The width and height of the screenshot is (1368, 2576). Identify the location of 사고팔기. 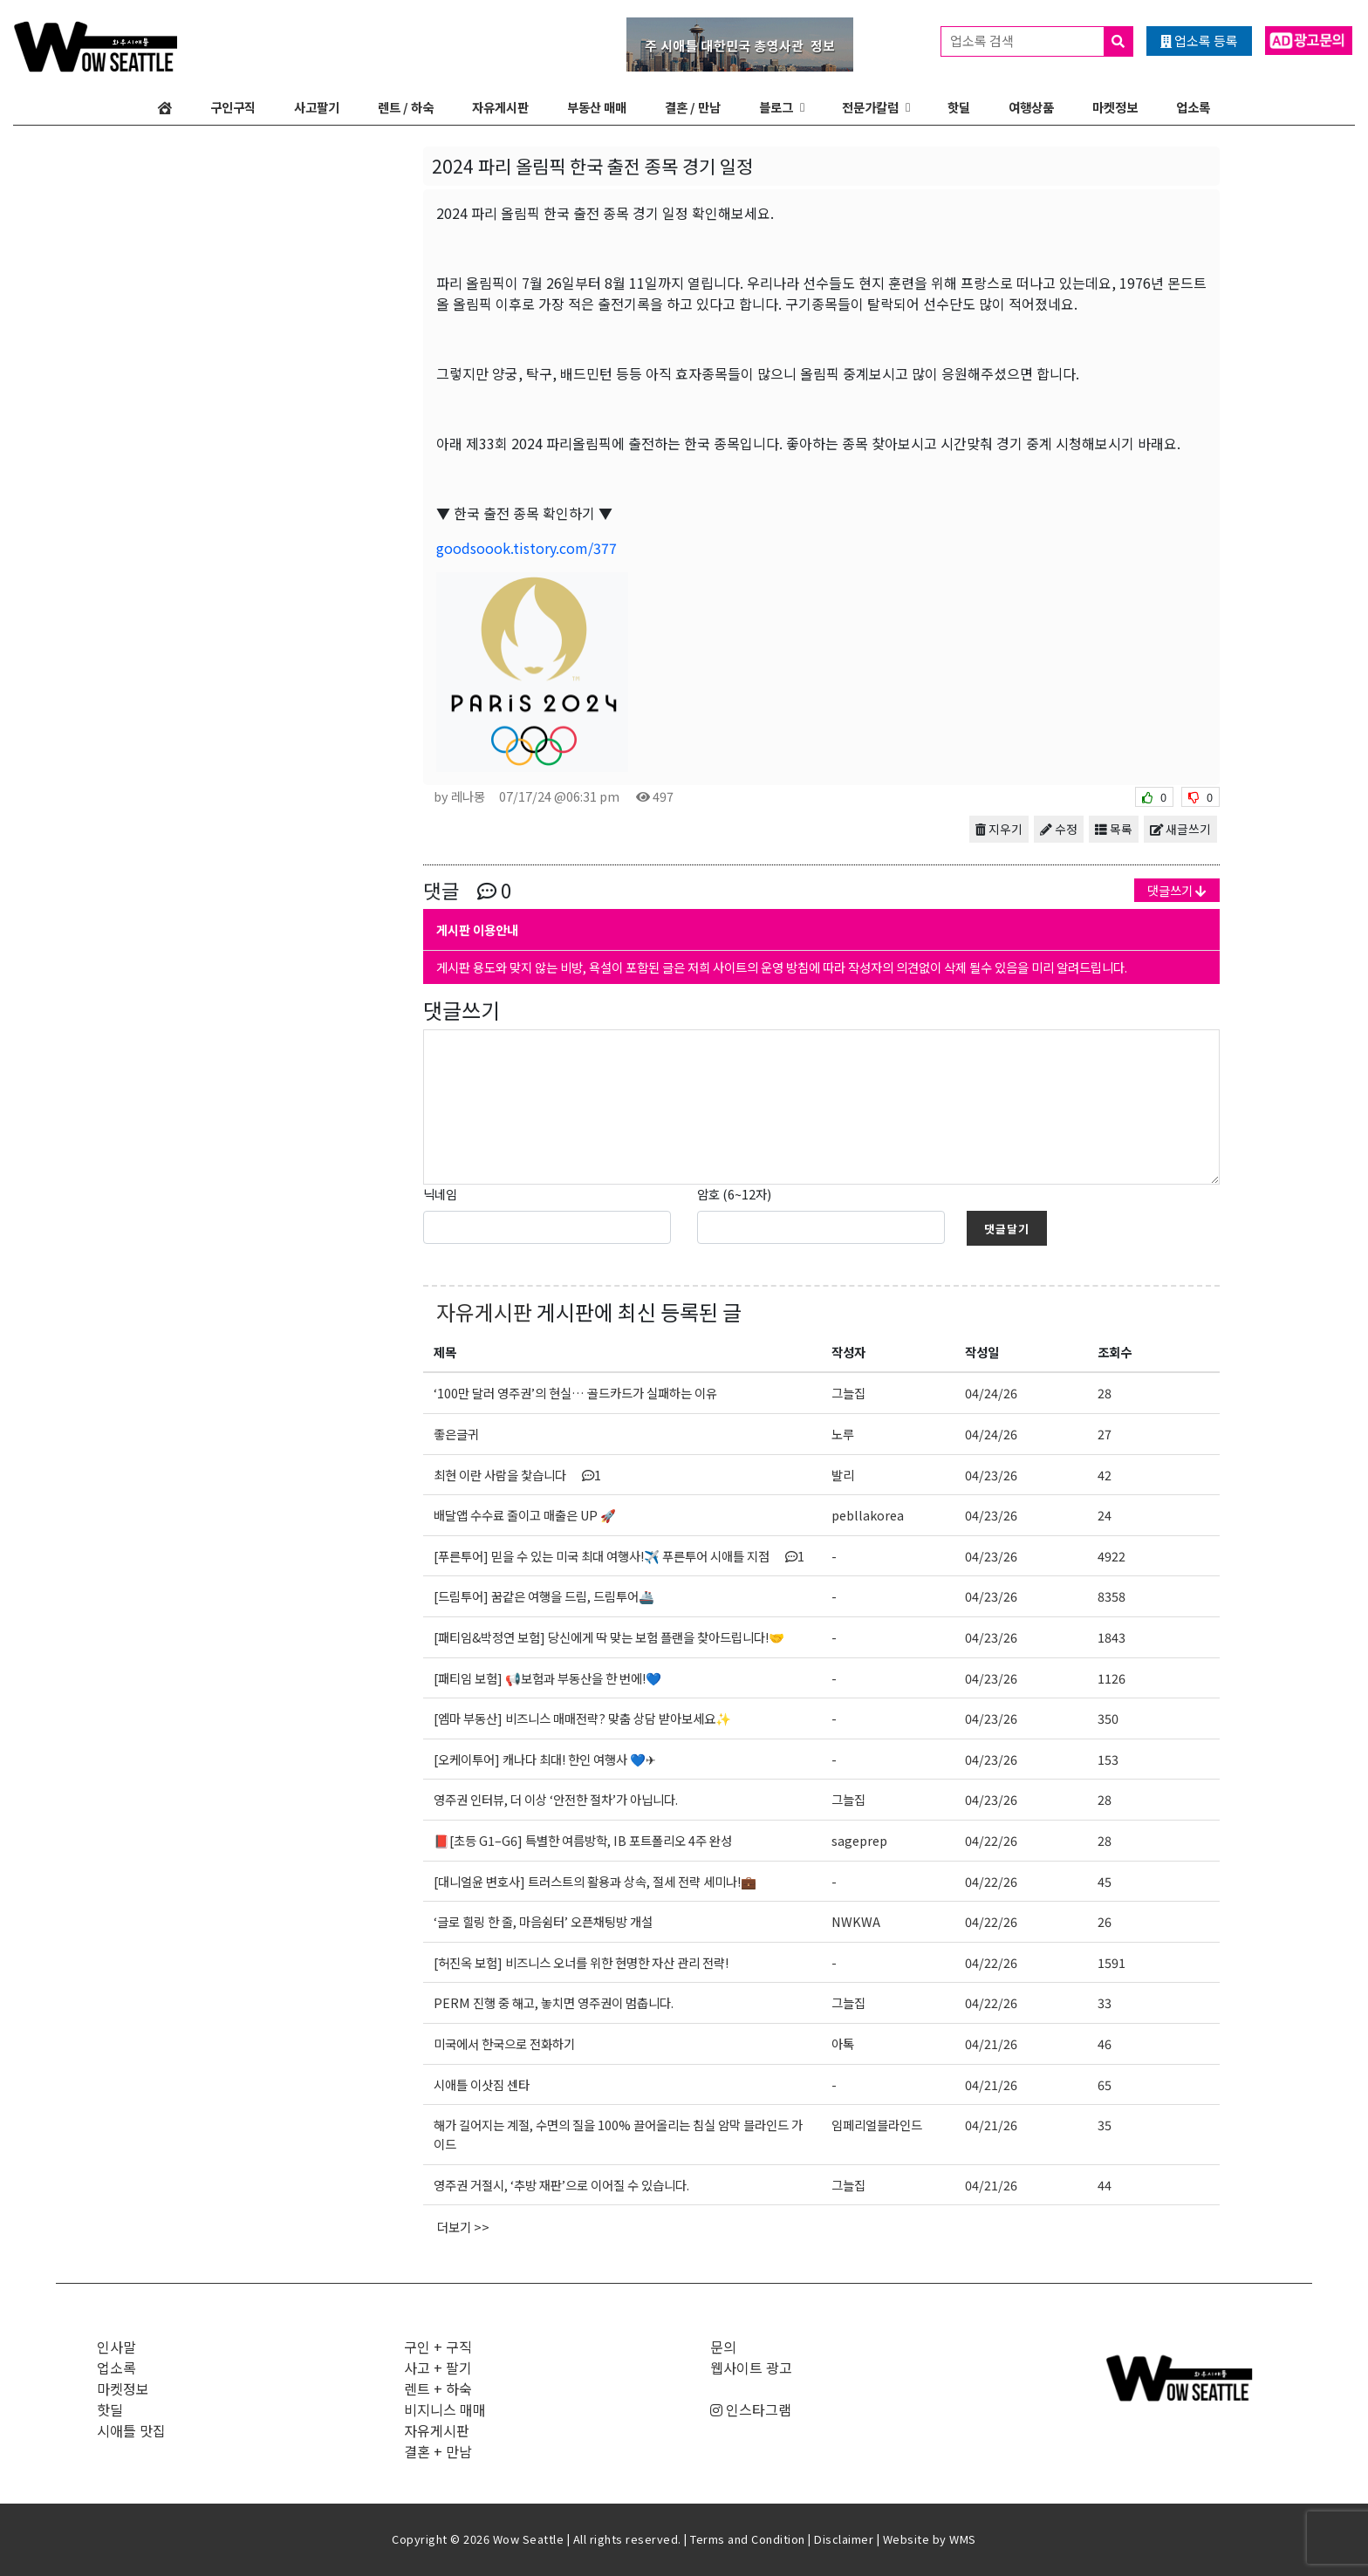
(316, 107).